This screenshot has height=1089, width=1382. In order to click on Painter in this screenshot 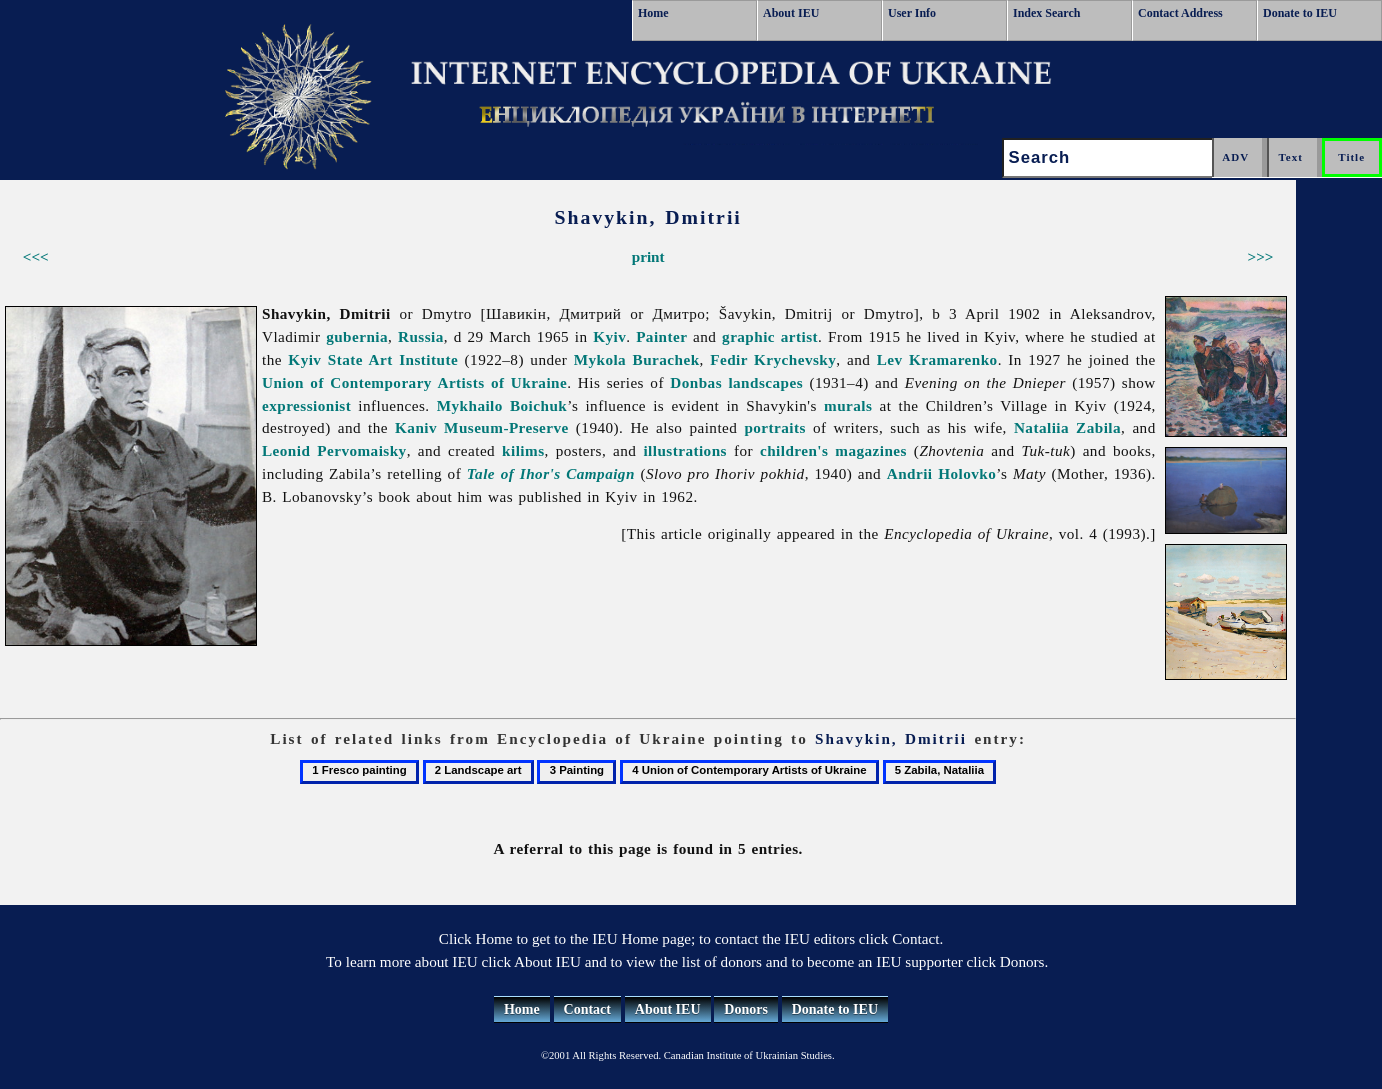, I will do `click(661, 336)`.